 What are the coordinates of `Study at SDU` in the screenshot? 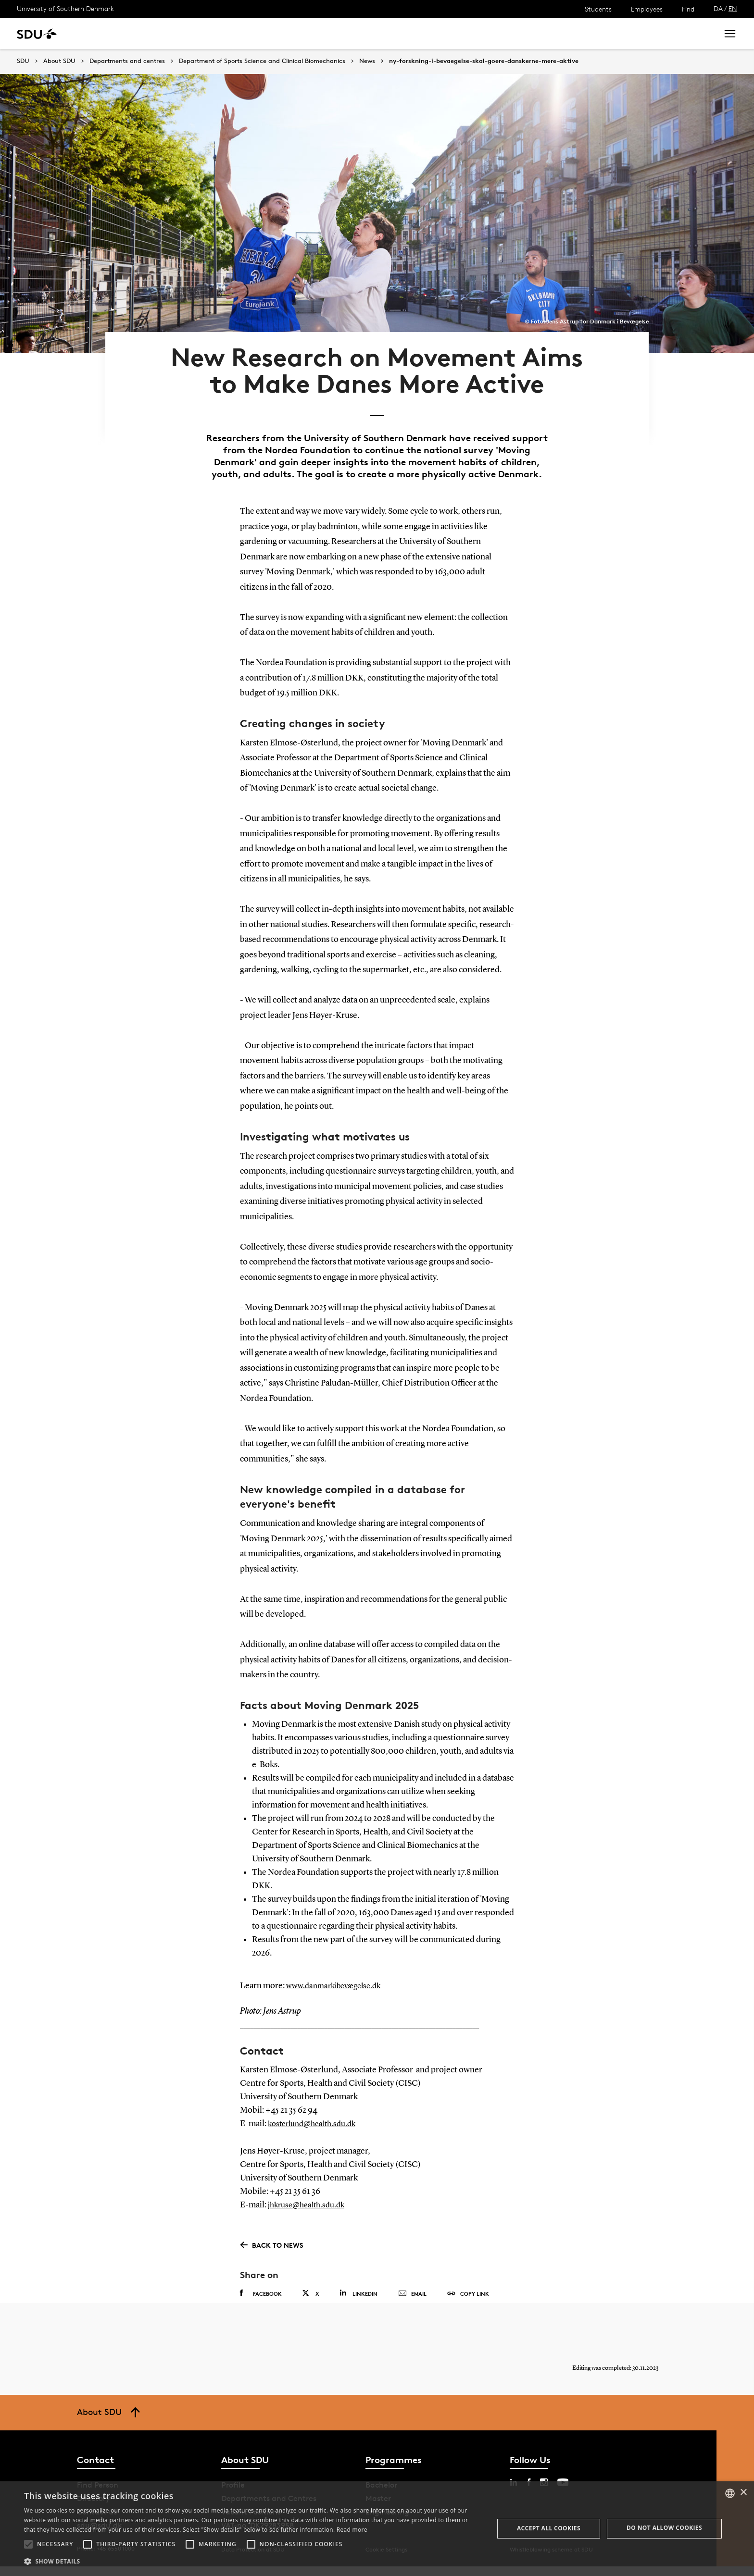 It's located at (105, 33).